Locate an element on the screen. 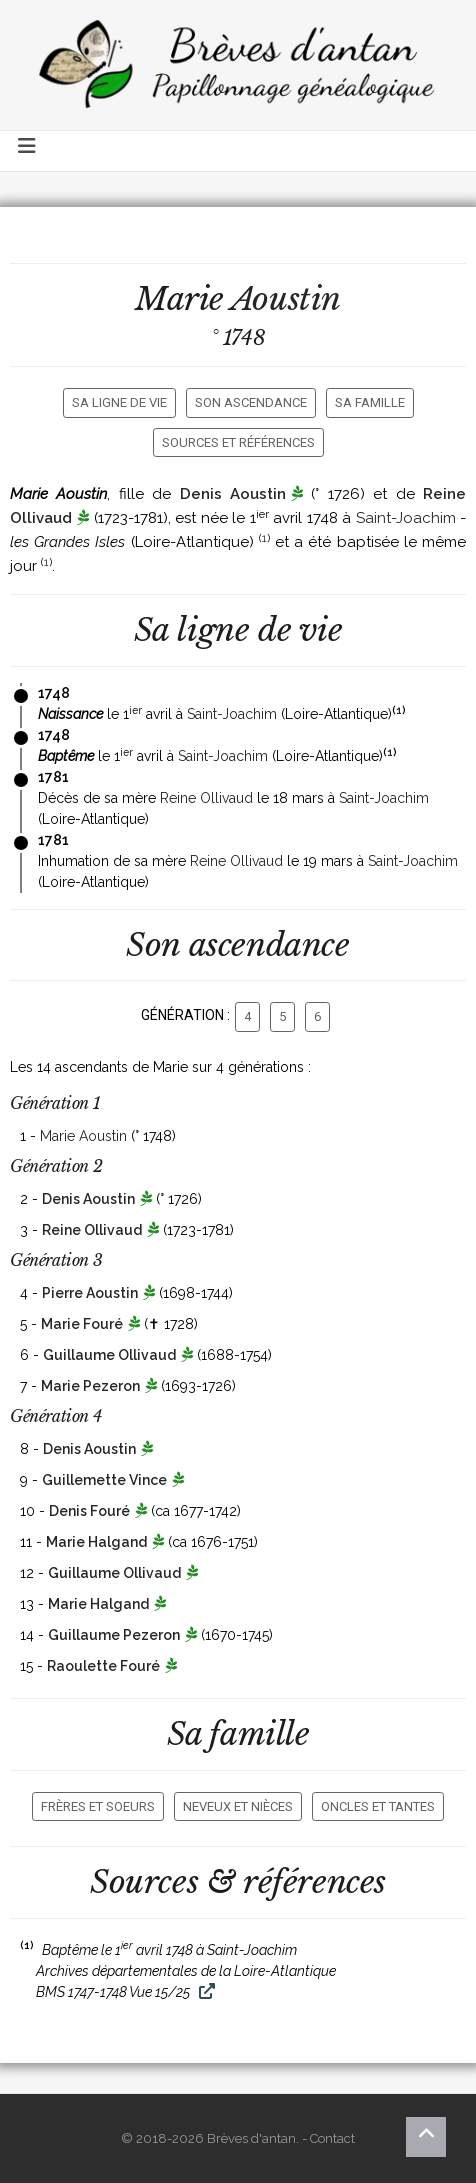 The width and height of the screenshot is (476, 2183). Guillaume Ollivaud is located at coordinates (109, 1355).